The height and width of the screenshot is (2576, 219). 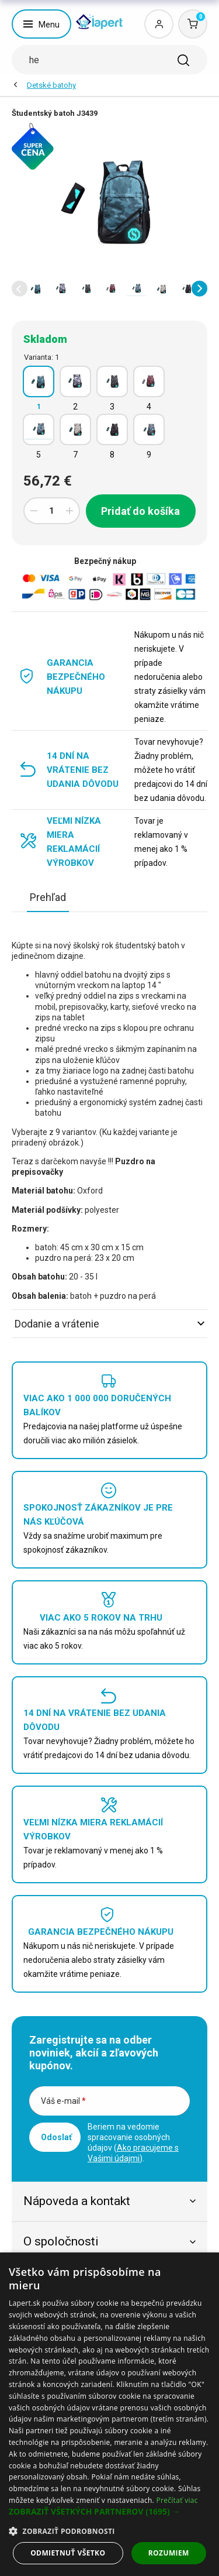 What do you see at coordinates (36, 288) in the screenshot?
I see `[option]` at bounding box center [36, 288].